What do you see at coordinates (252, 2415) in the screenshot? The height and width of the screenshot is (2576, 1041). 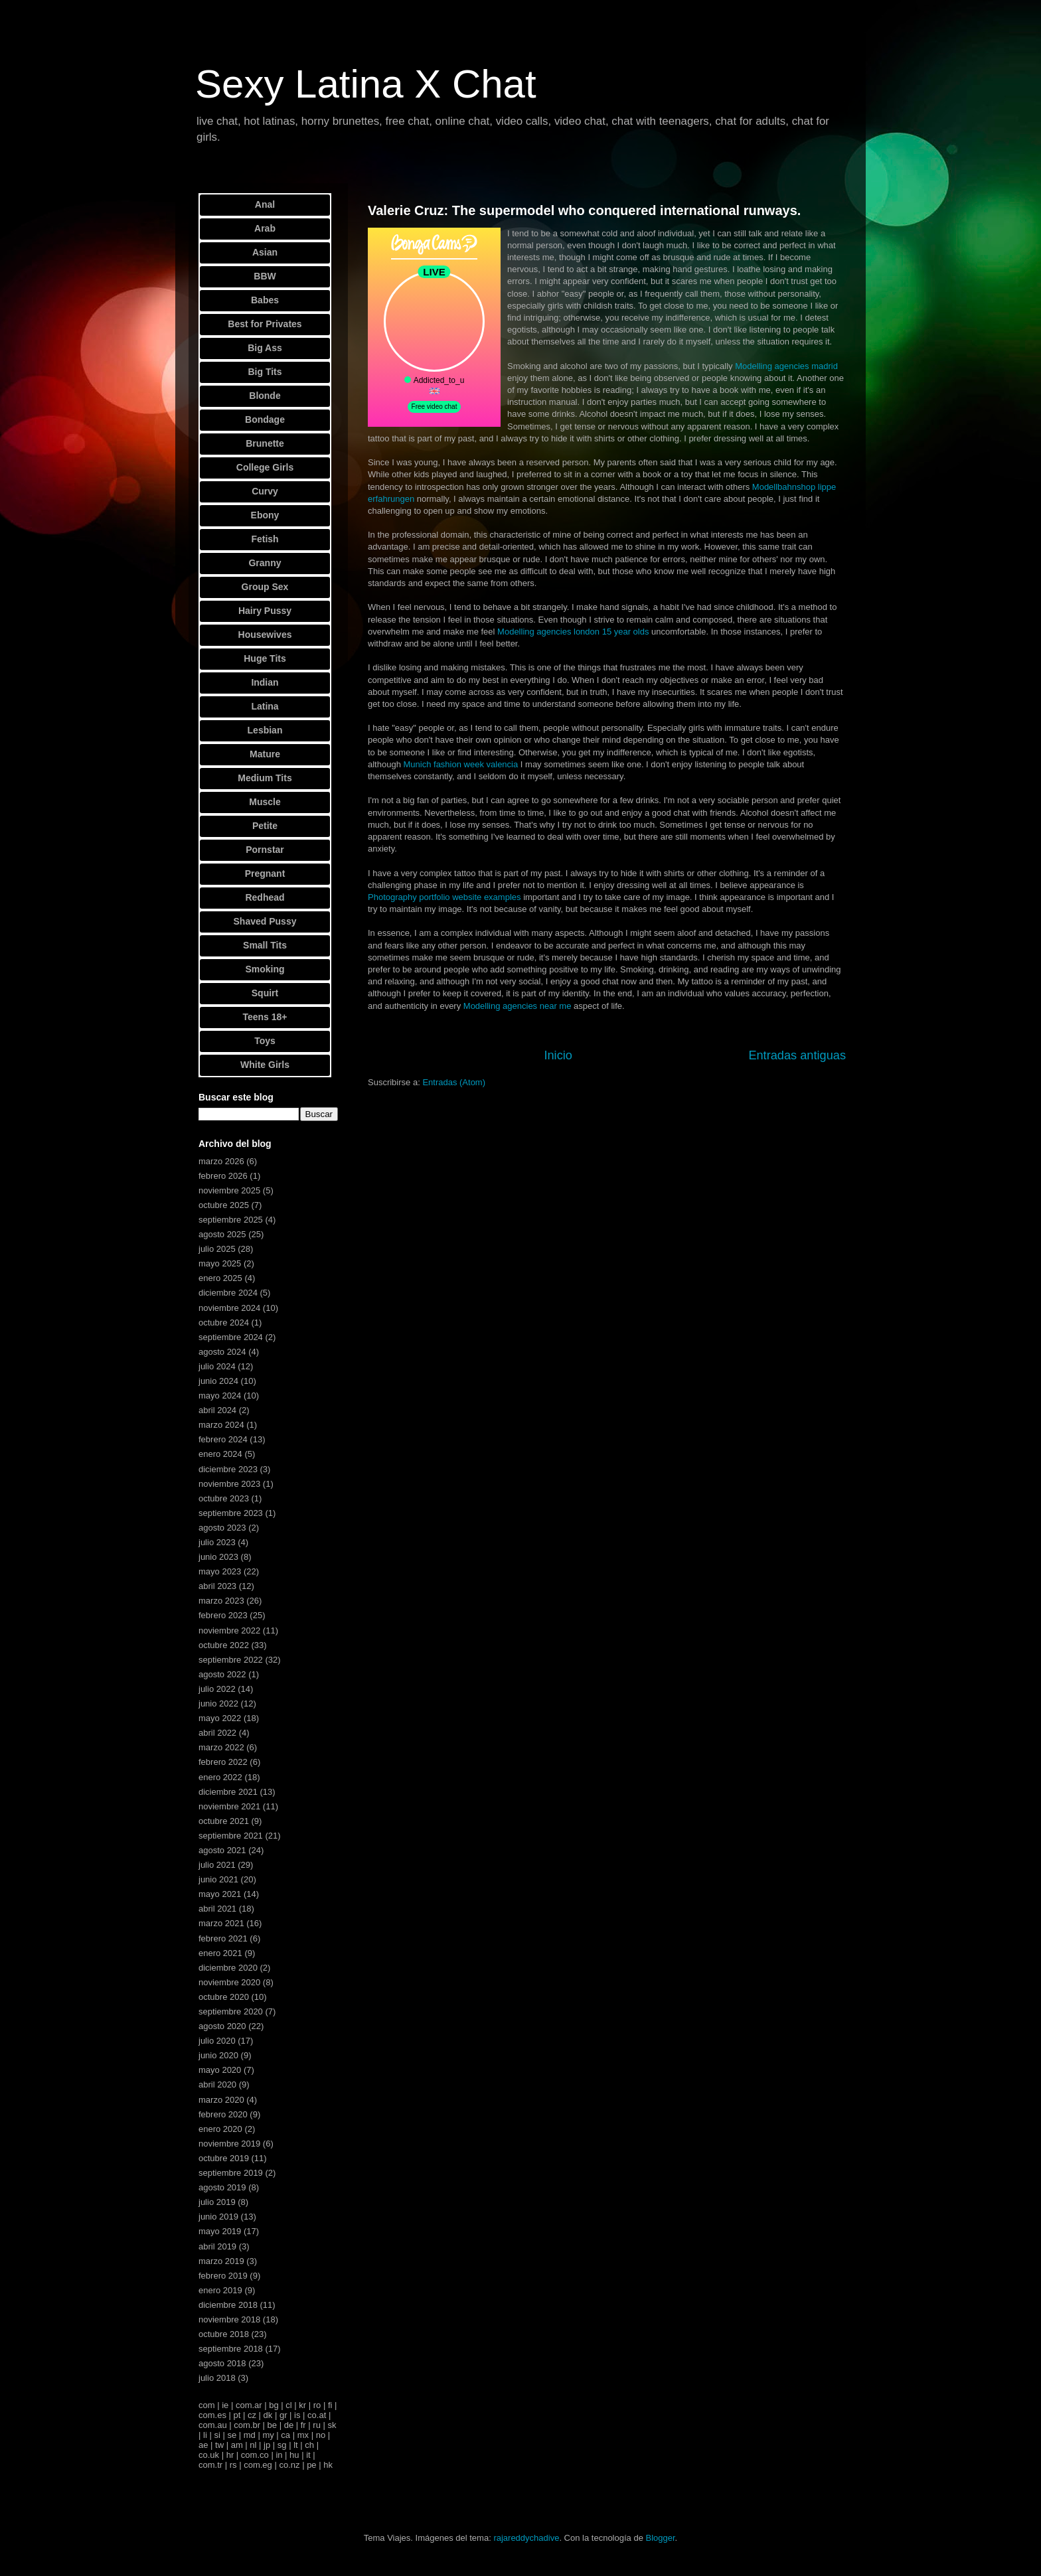 I see `cz` at bounding box center [252, 2415].